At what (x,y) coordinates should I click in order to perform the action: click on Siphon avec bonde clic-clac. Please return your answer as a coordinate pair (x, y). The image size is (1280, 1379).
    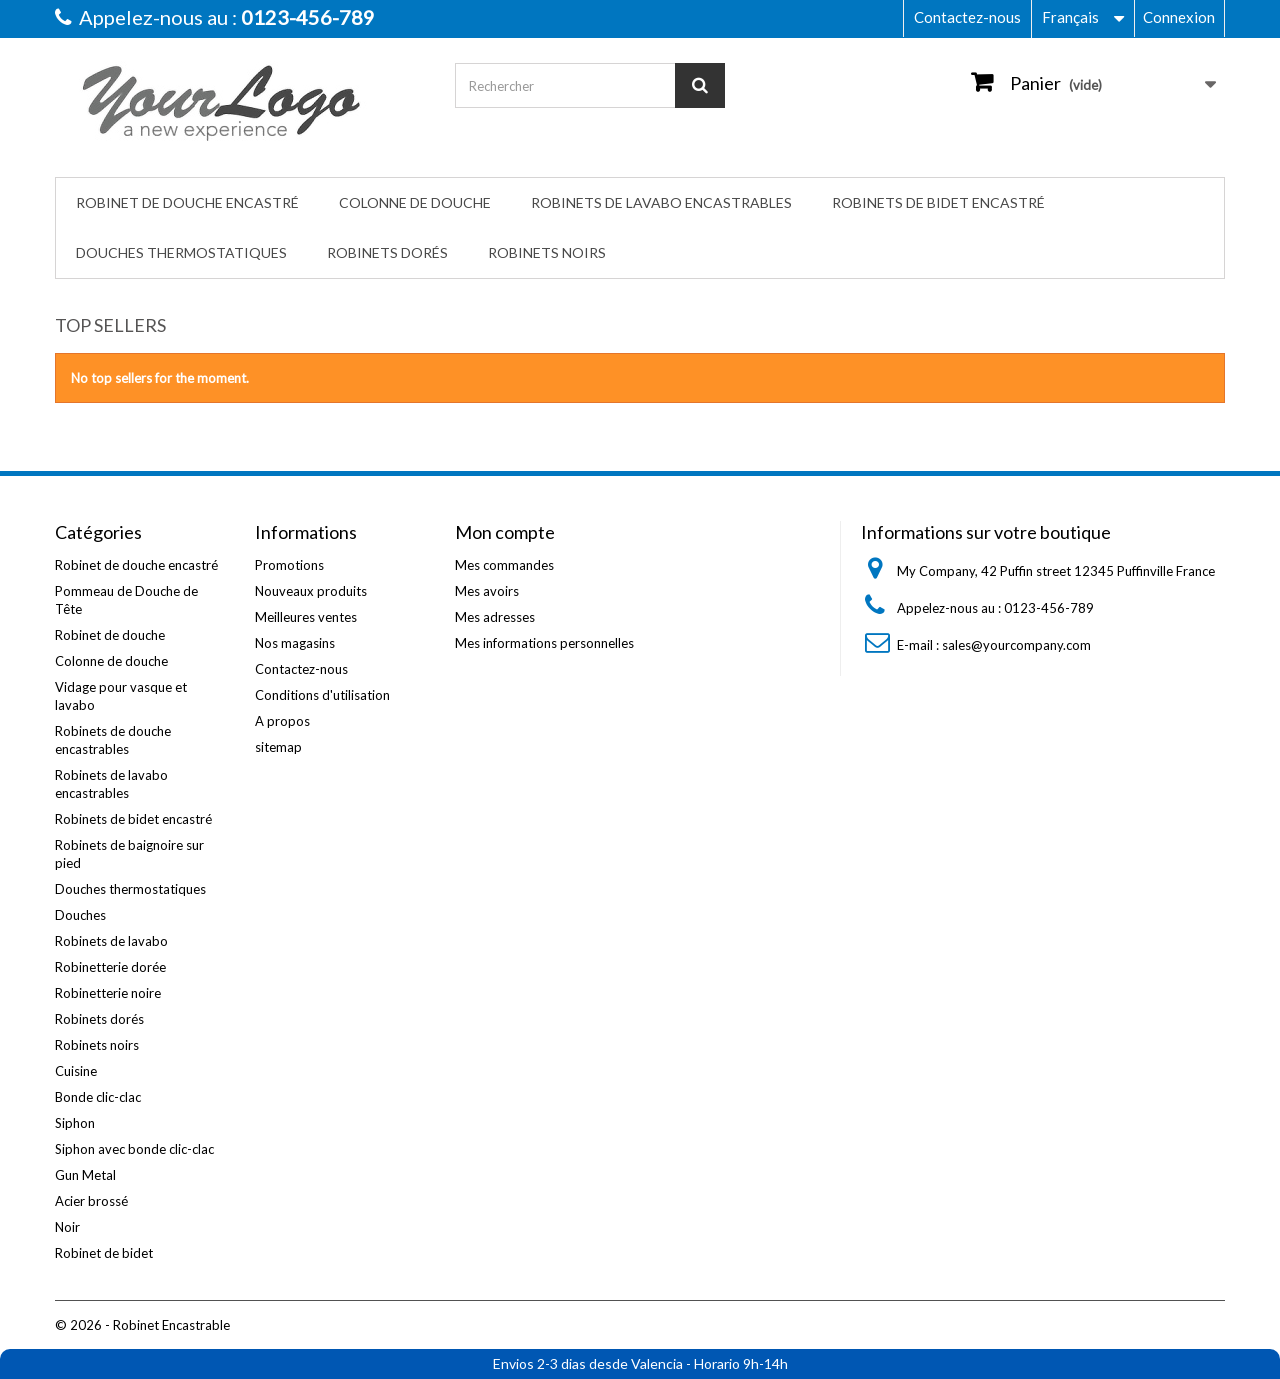
    Looking at the image, I should click on (134, 1149).